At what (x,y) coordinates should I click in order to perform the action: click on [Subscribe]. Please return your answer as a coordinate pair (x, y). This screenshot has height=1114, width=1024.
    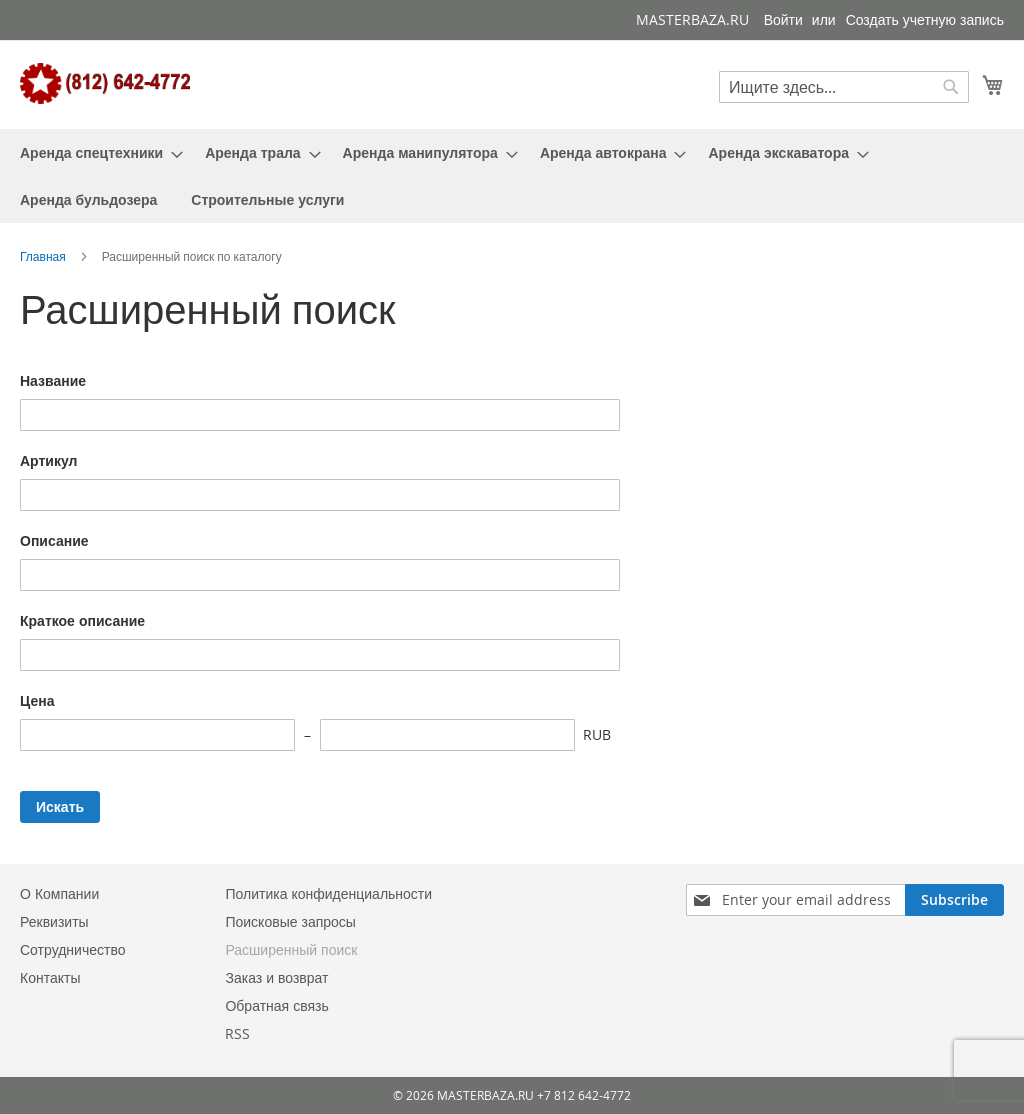
    Looking at the image, I should click on (954, 900).